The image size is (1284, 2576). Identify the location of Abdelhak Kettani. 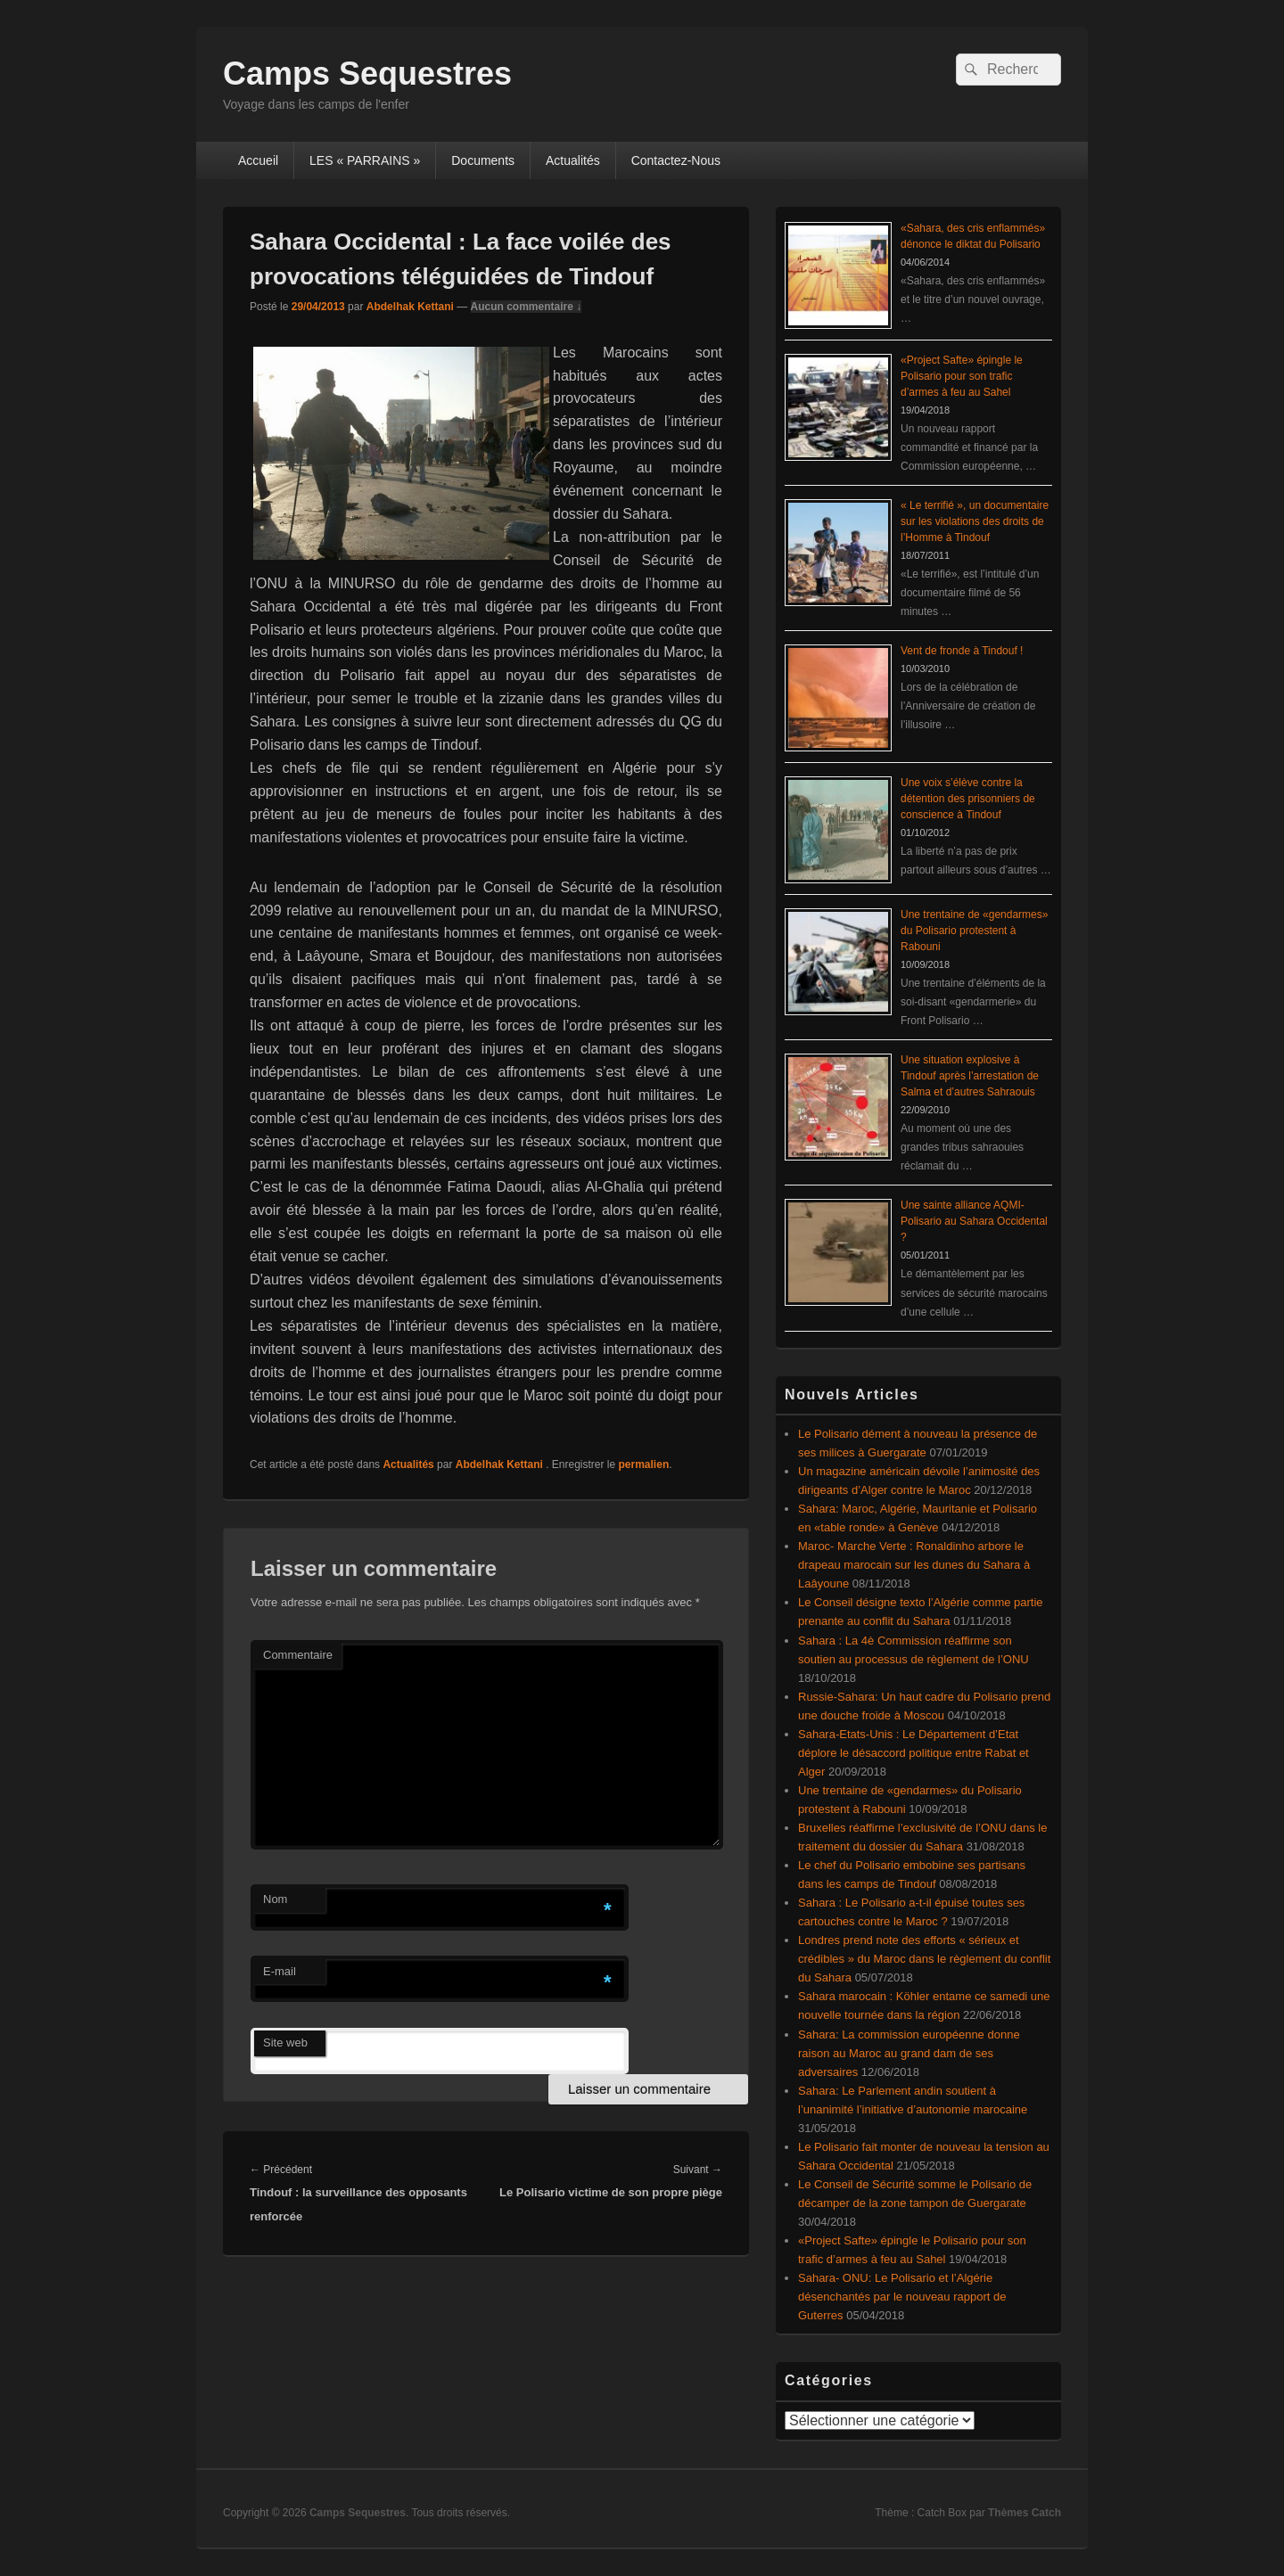
(410, 306).